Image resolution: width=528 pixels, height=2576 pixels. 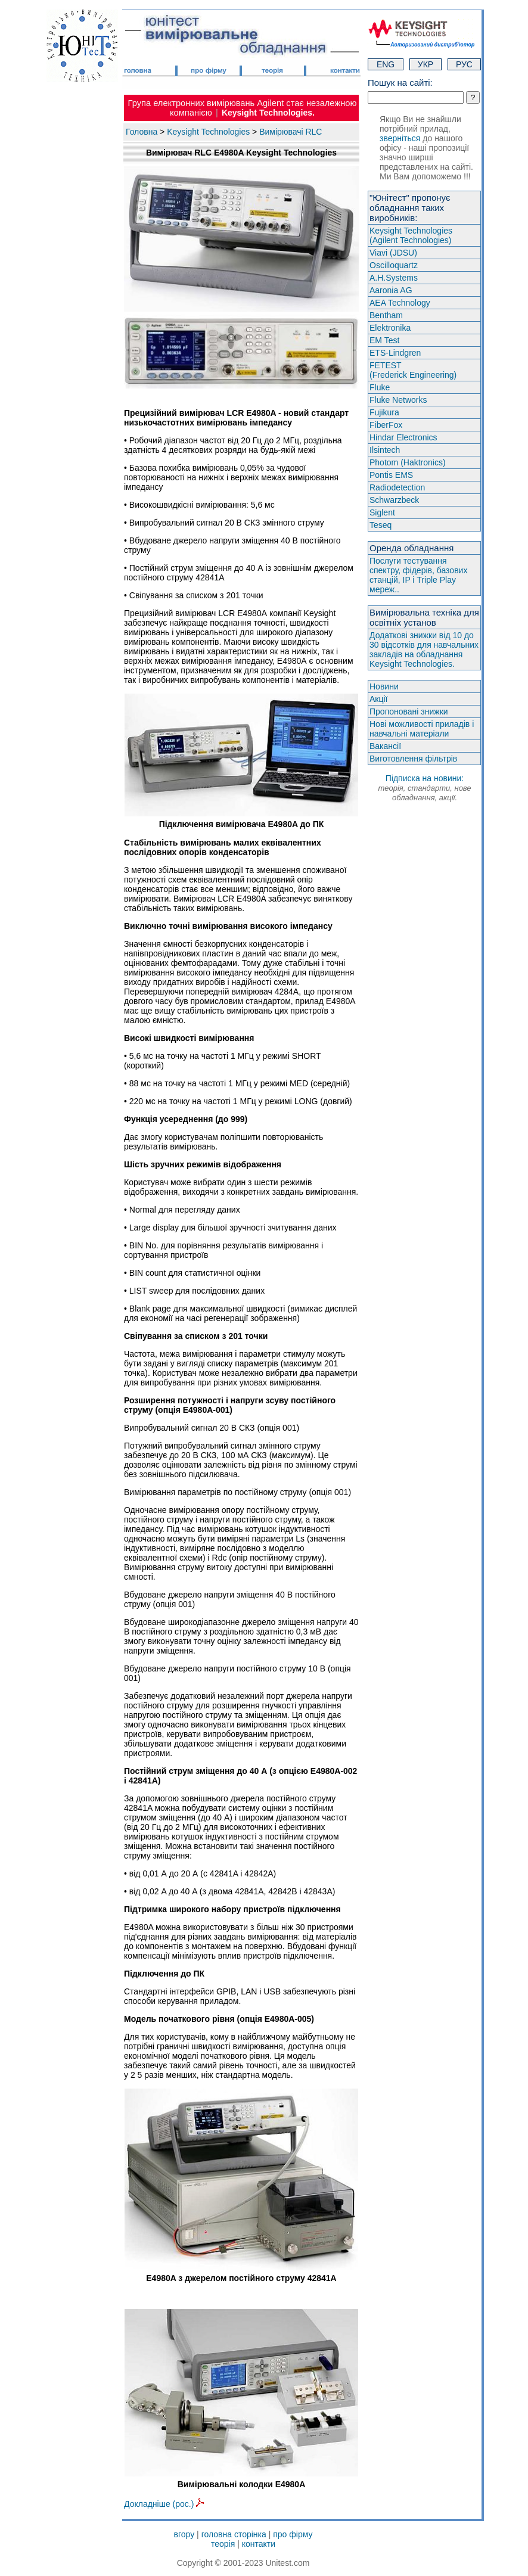 What do you see at coordinates (386, 315) in the screenshot?
I see `Bentham` at bounding box center [386, 315].